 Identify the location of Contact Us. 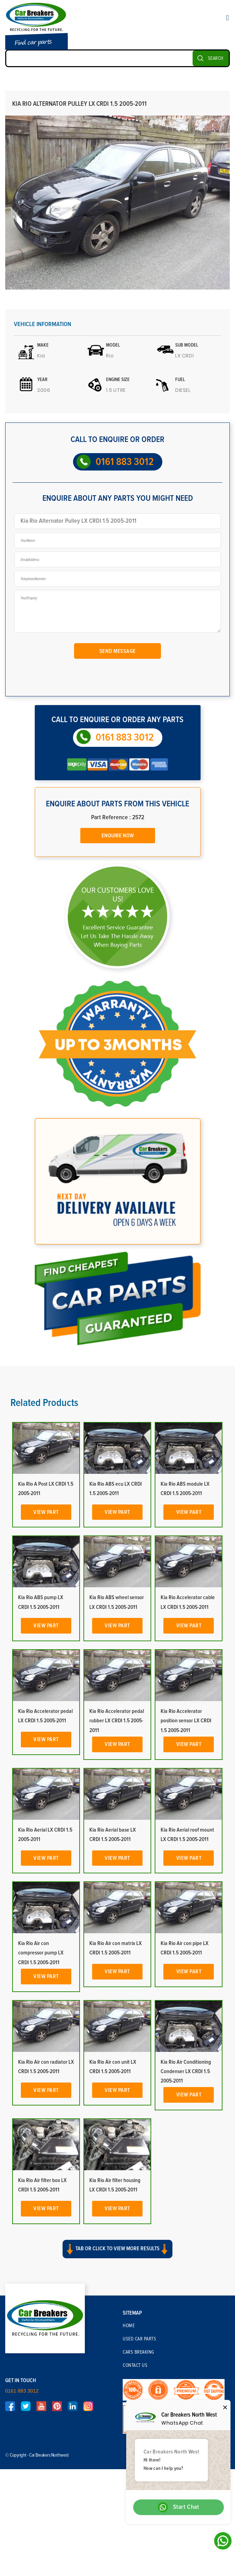
(135, 2365).